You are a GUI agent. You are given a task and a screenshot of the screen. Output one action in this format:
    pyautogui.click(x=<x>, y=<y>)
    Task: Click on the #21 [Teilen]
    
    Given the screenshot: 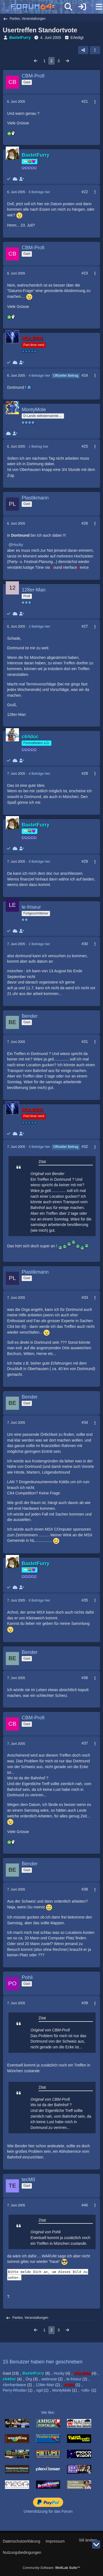 What is the action you would take?
    pyautogui.click(x=85, y=101)
    